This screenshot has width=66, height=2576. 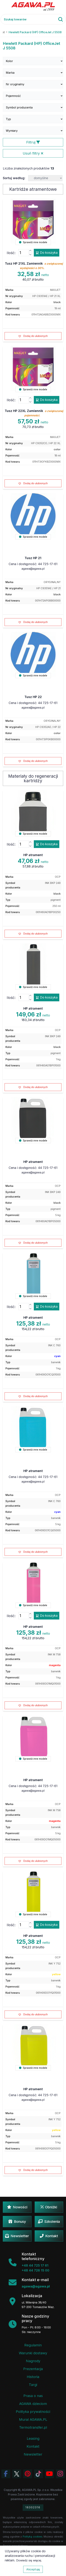 What do you see at coordinates (33, 153) in the screenshot?
I see `Usuń filtry` at bounding box center [33, 153].